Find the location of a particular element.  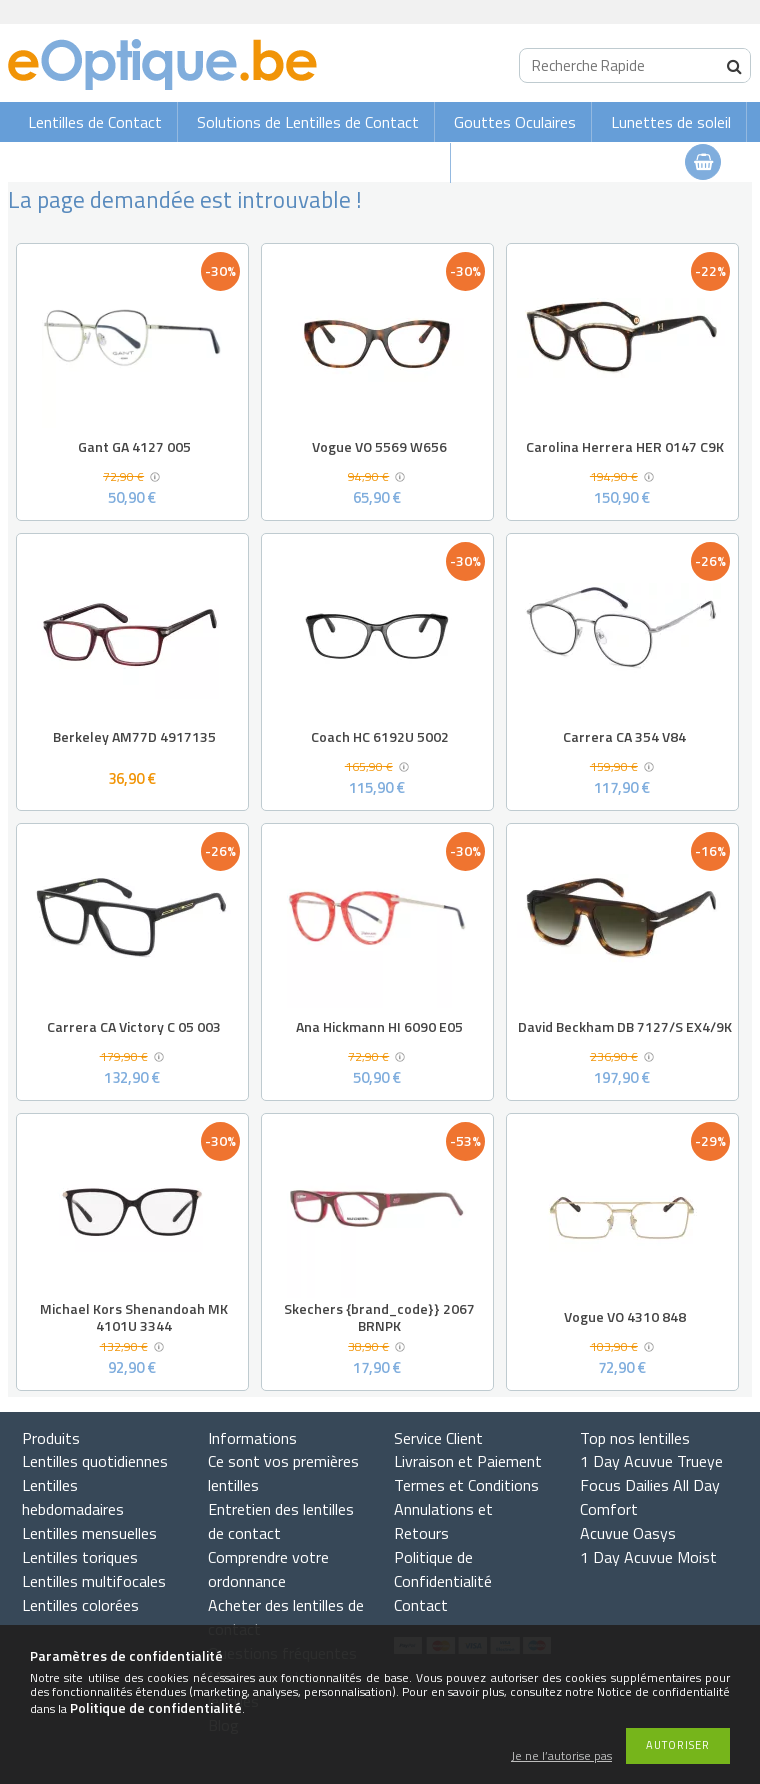

Lentilles colorées is located at coordinates (80, 1605).